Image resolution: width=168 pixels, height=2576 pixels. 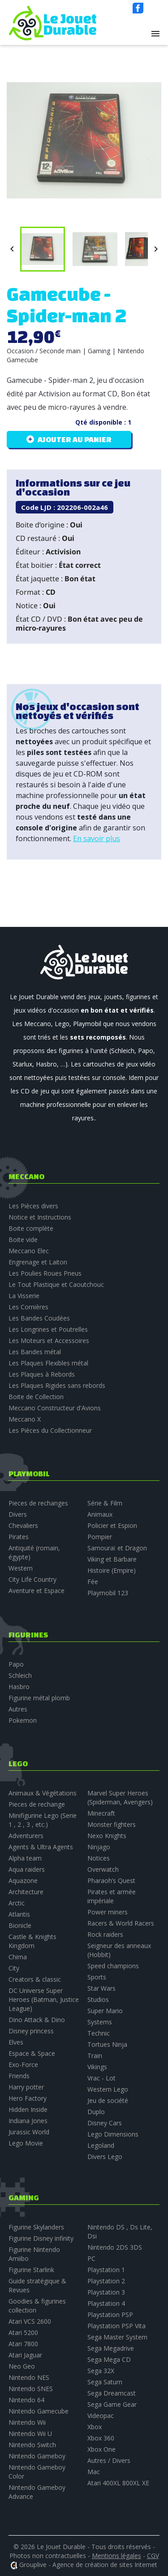 I want to click on Pharaoh’s Quest, so click(x=111, y=1880).